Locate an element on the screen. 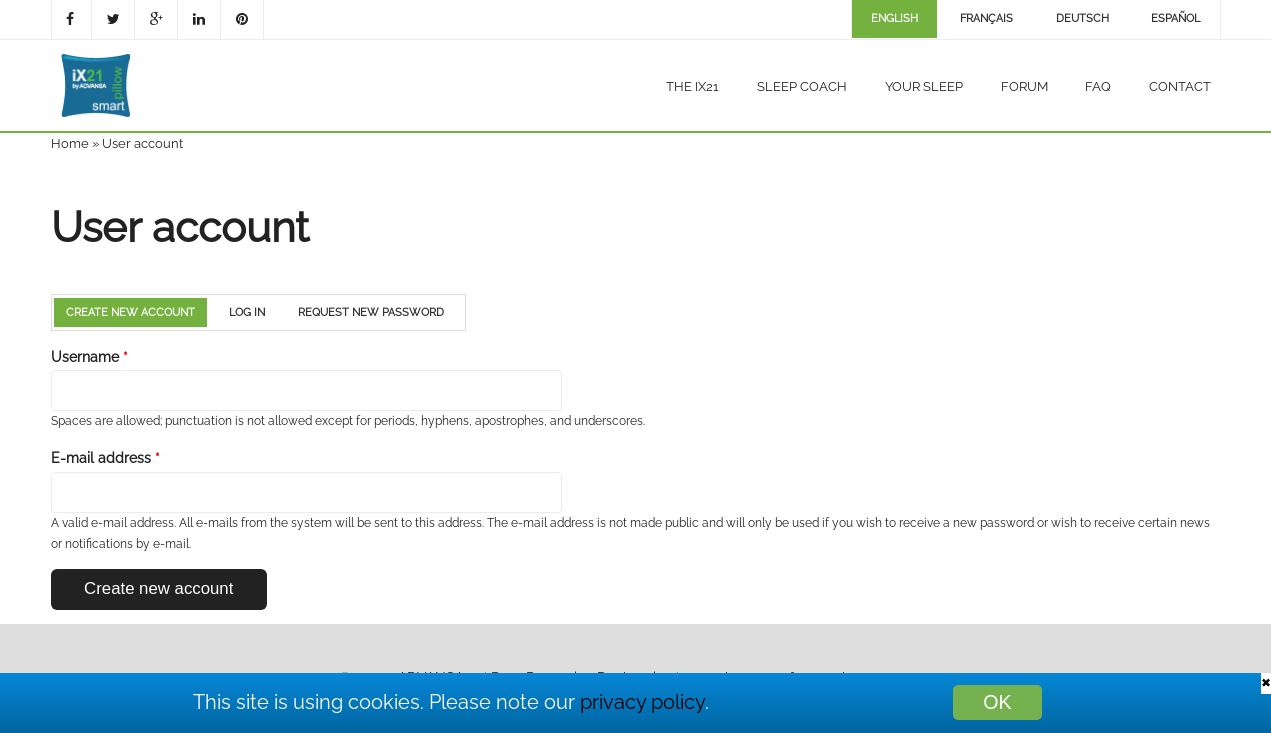  User account is located at coordinates (142, 143).